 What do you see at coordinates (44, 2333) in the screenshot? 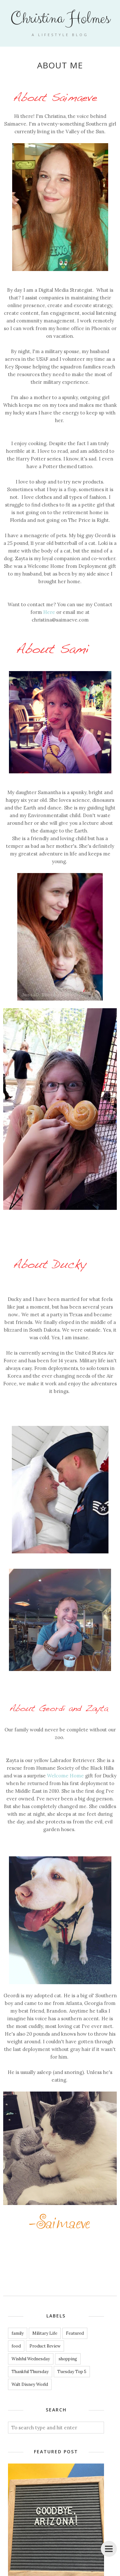
I see `Military Life` at bounding box center [44, 2333].